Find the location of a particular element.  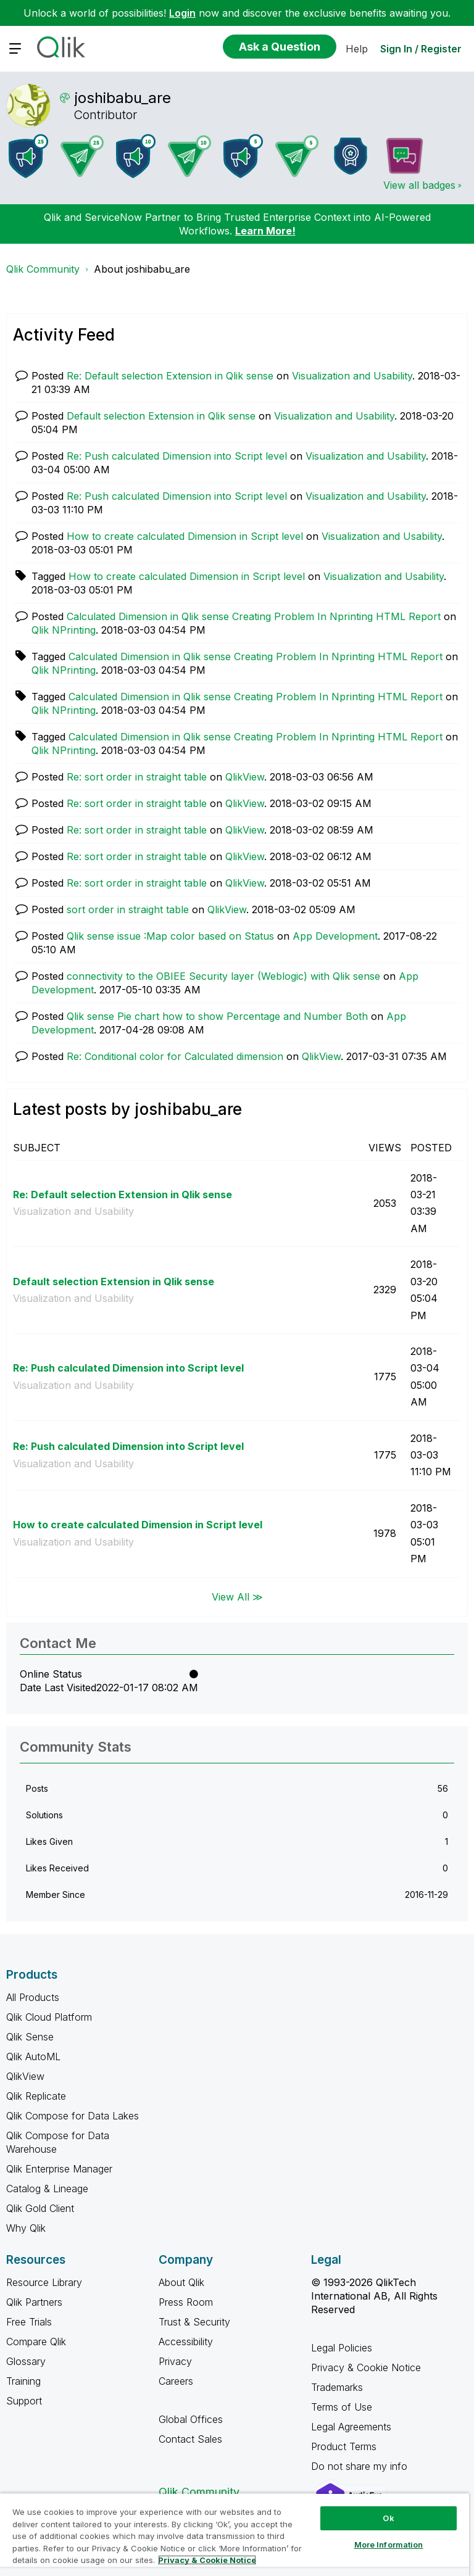

About Qlik is located at coordinates (181, 2282).